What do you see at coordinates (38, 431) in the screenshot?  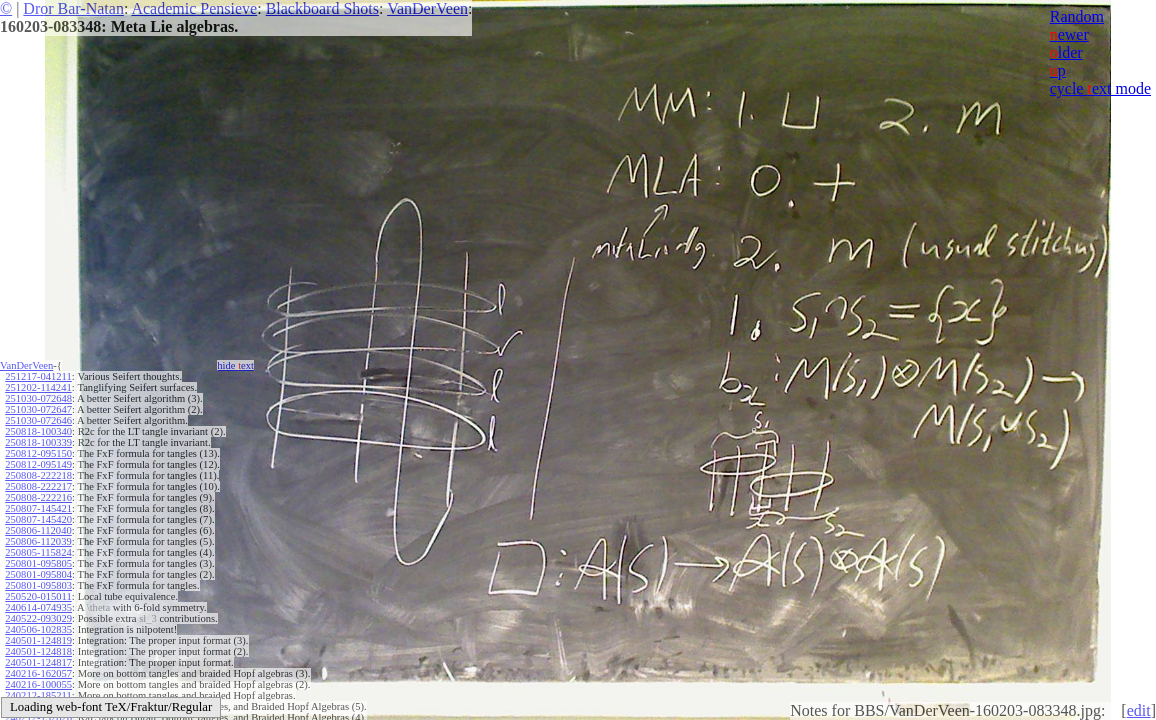 I see `250818-100340` at bounding box center [38, 431].